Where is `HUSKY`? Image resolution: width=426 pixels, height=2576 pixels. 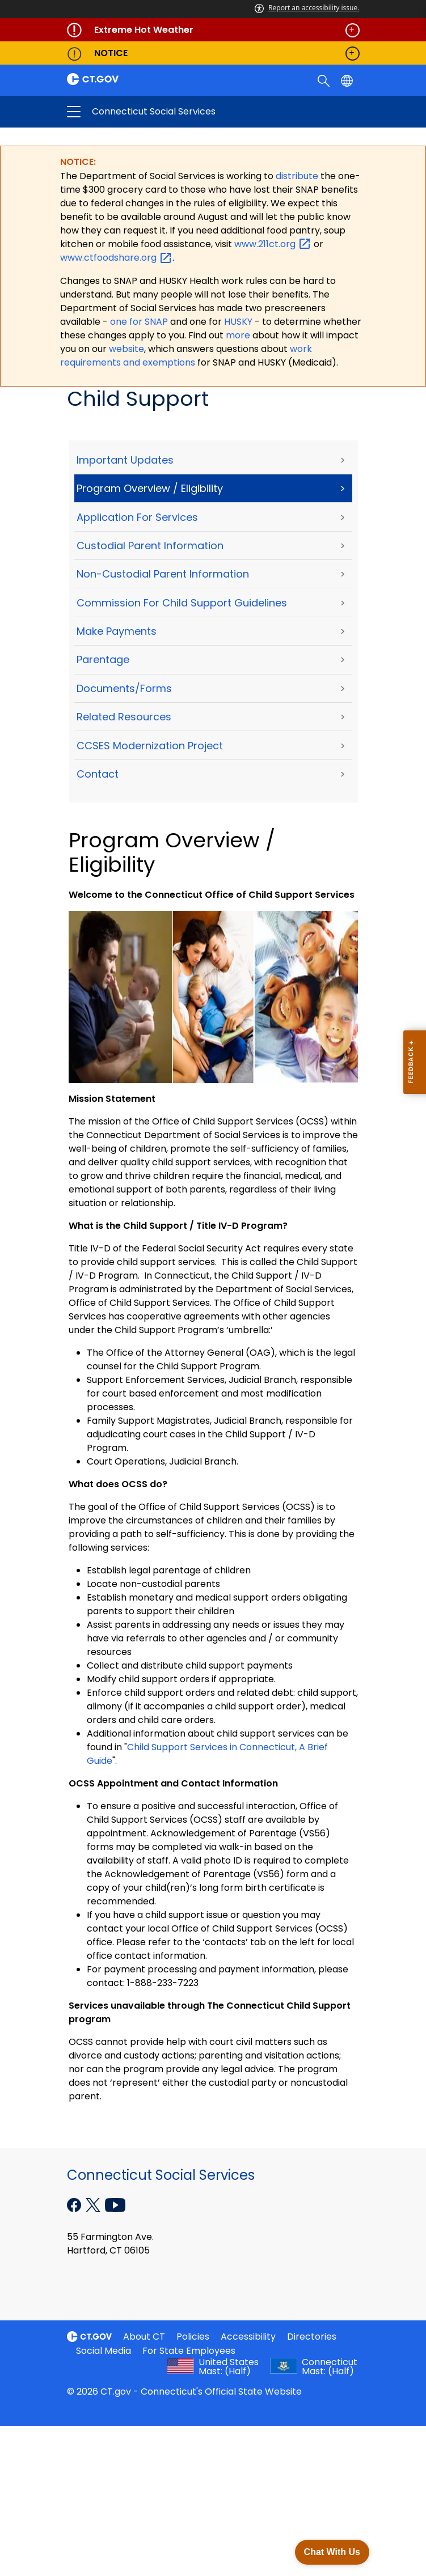 HUSKY is located at coordinates (239, 322).